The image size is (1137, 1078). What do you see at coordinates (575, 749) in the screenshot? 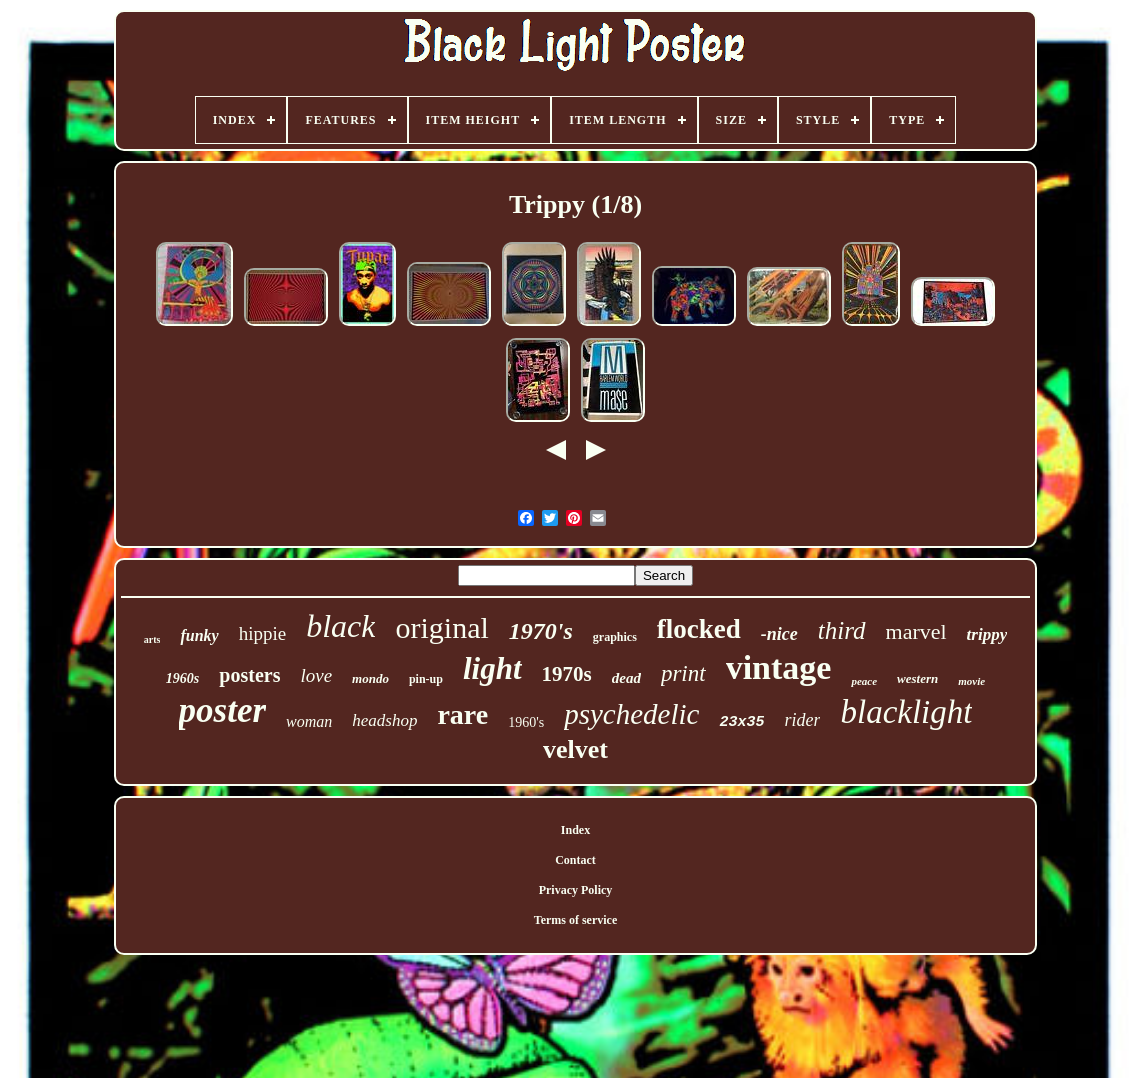
I see `velvet` at bounding box center [575, 749].